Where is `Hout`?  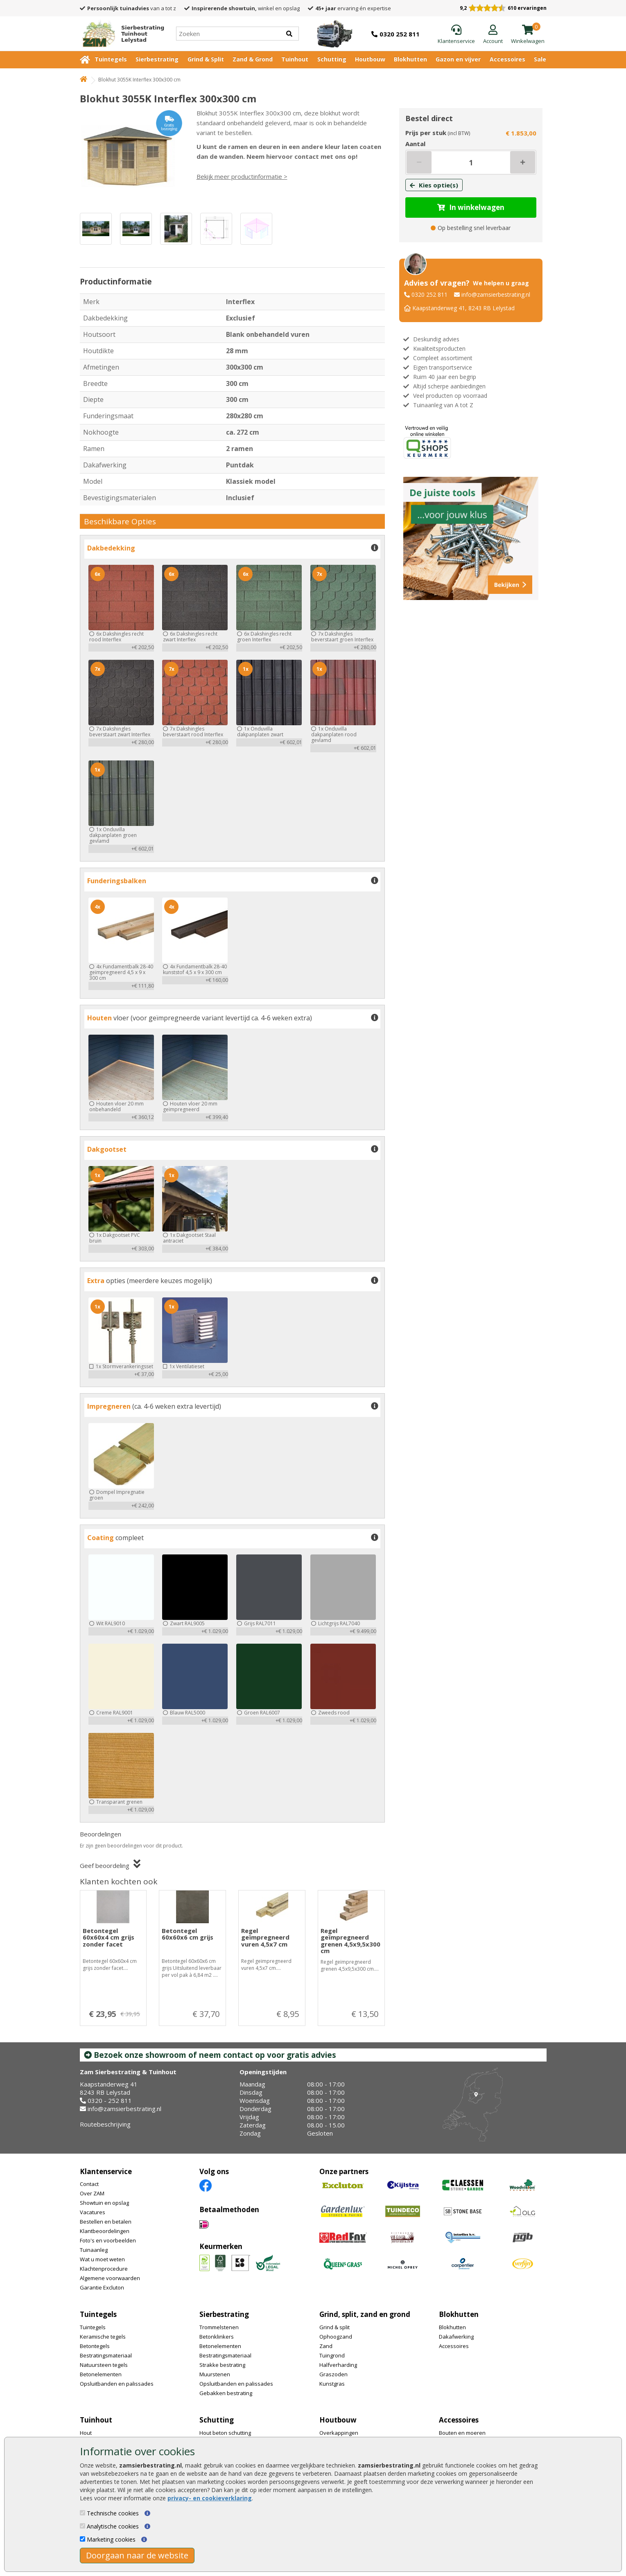
Hout is located at coordinates (86, 2432).